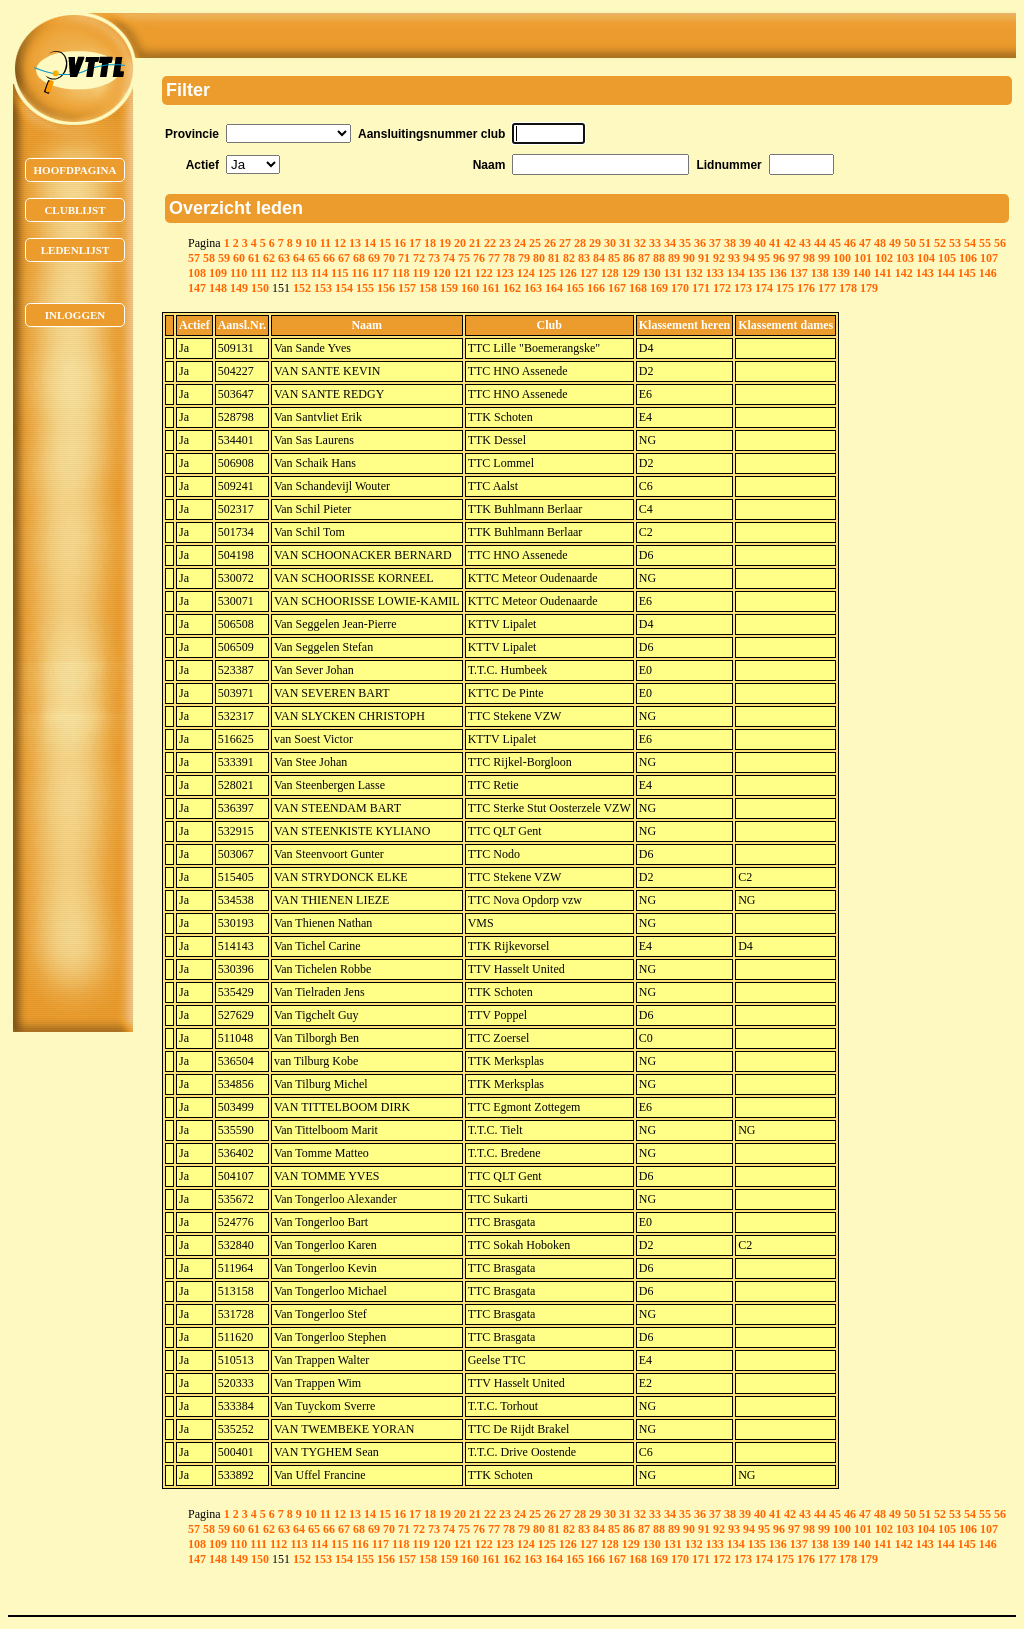  Describe the element at coordinates (827, 288) in the screenshot. I see `177` at that location.